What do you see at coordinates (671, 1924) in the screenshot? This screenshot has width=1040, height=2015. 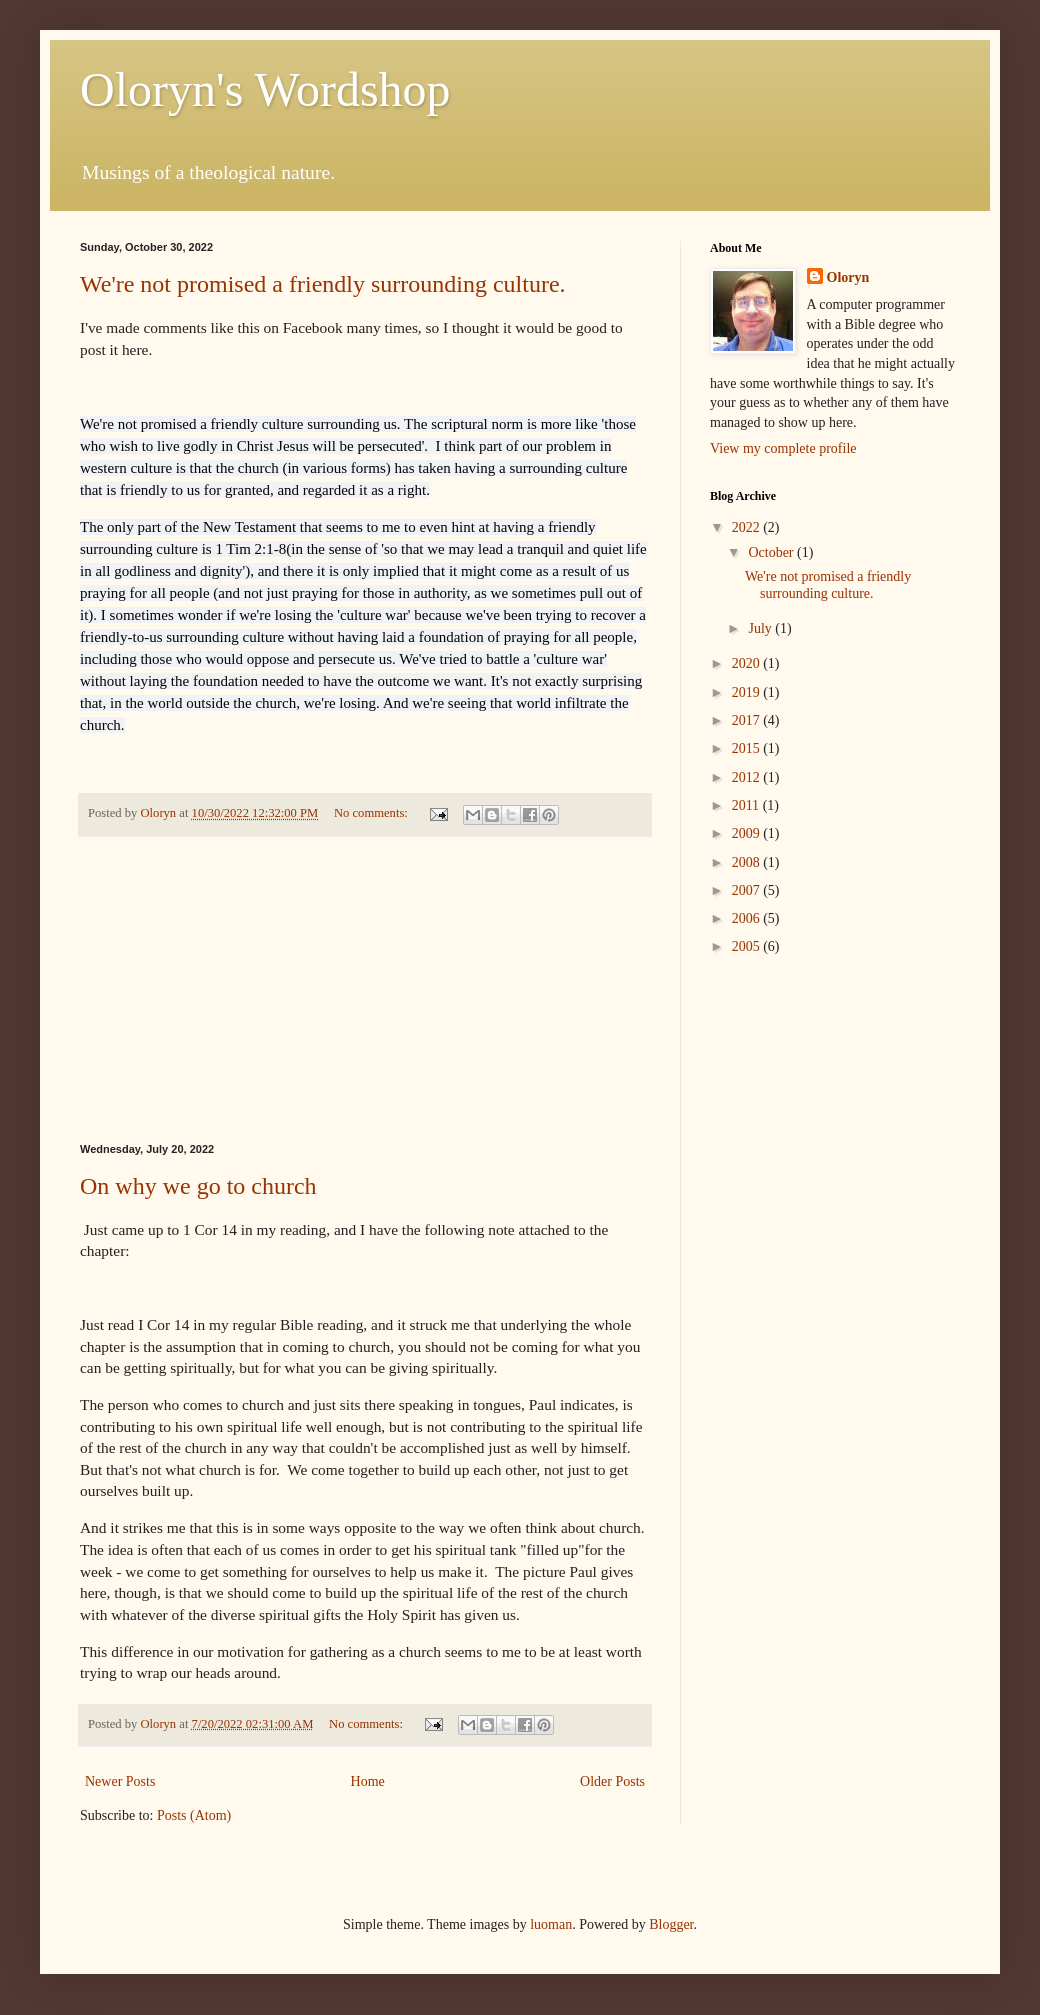 I see `Blogger` at bounding box center [671, 1924].